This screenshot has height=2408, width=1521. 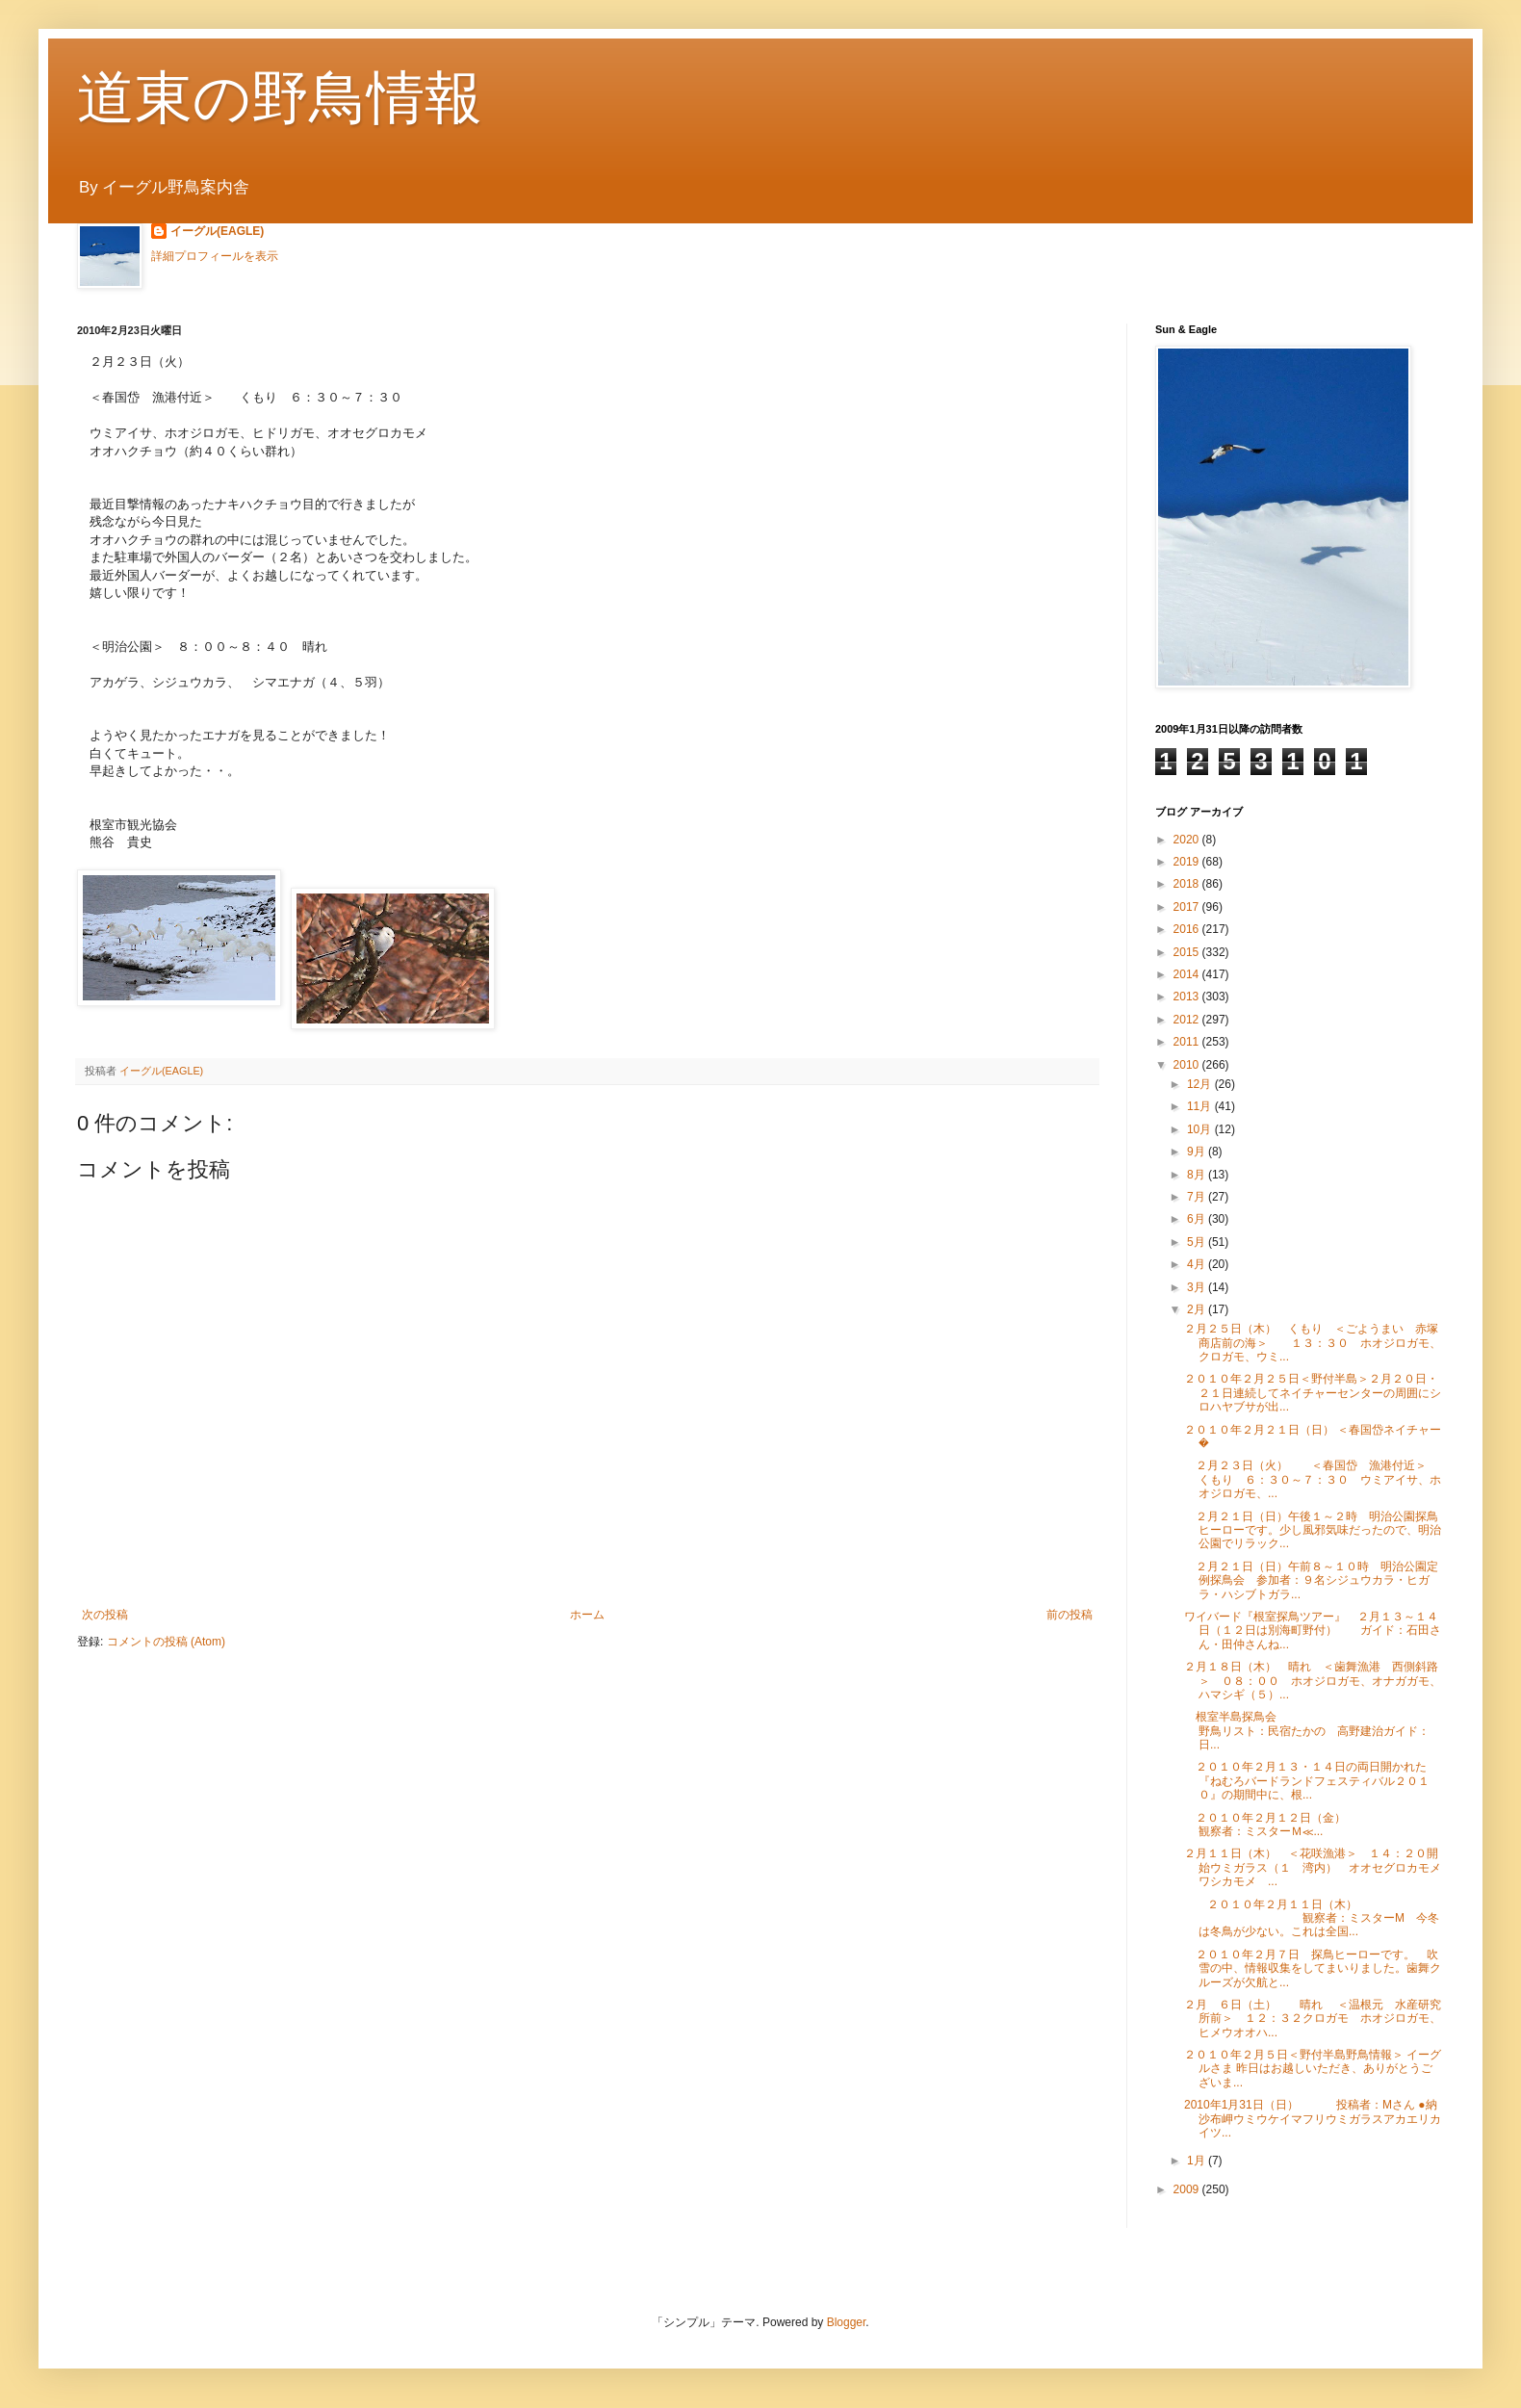 I want to click on ２月２３日（火） ＜春国岱 漁港付近＞ くもり ６：３０～７：３０ ウミアイサ、ホオジロガモ、..., so click(x=1317, y=1479).